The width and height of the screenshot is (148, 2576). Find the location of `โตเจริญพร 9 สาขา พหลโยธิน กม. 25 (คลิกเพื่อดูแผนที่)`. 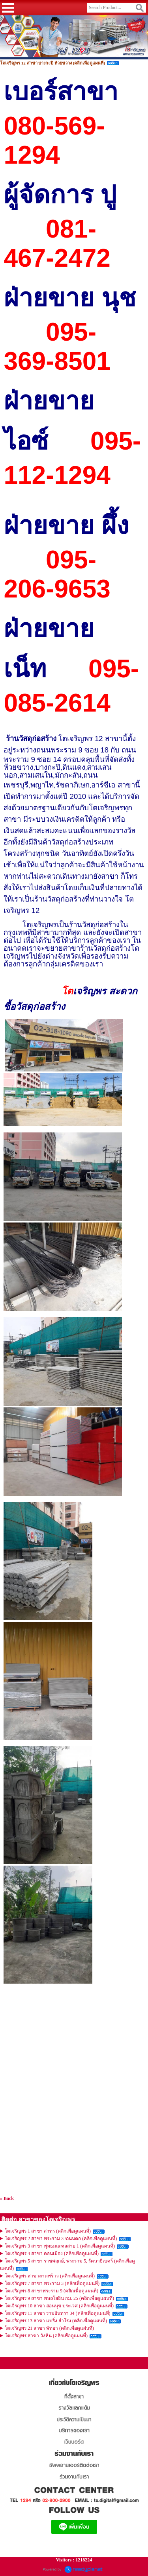

โตเจริญพร 9 สาขา พหลโยธิน กม. 25 (คลิกเพื่อดูแผนที่) is located at coordinates (59, 2298).